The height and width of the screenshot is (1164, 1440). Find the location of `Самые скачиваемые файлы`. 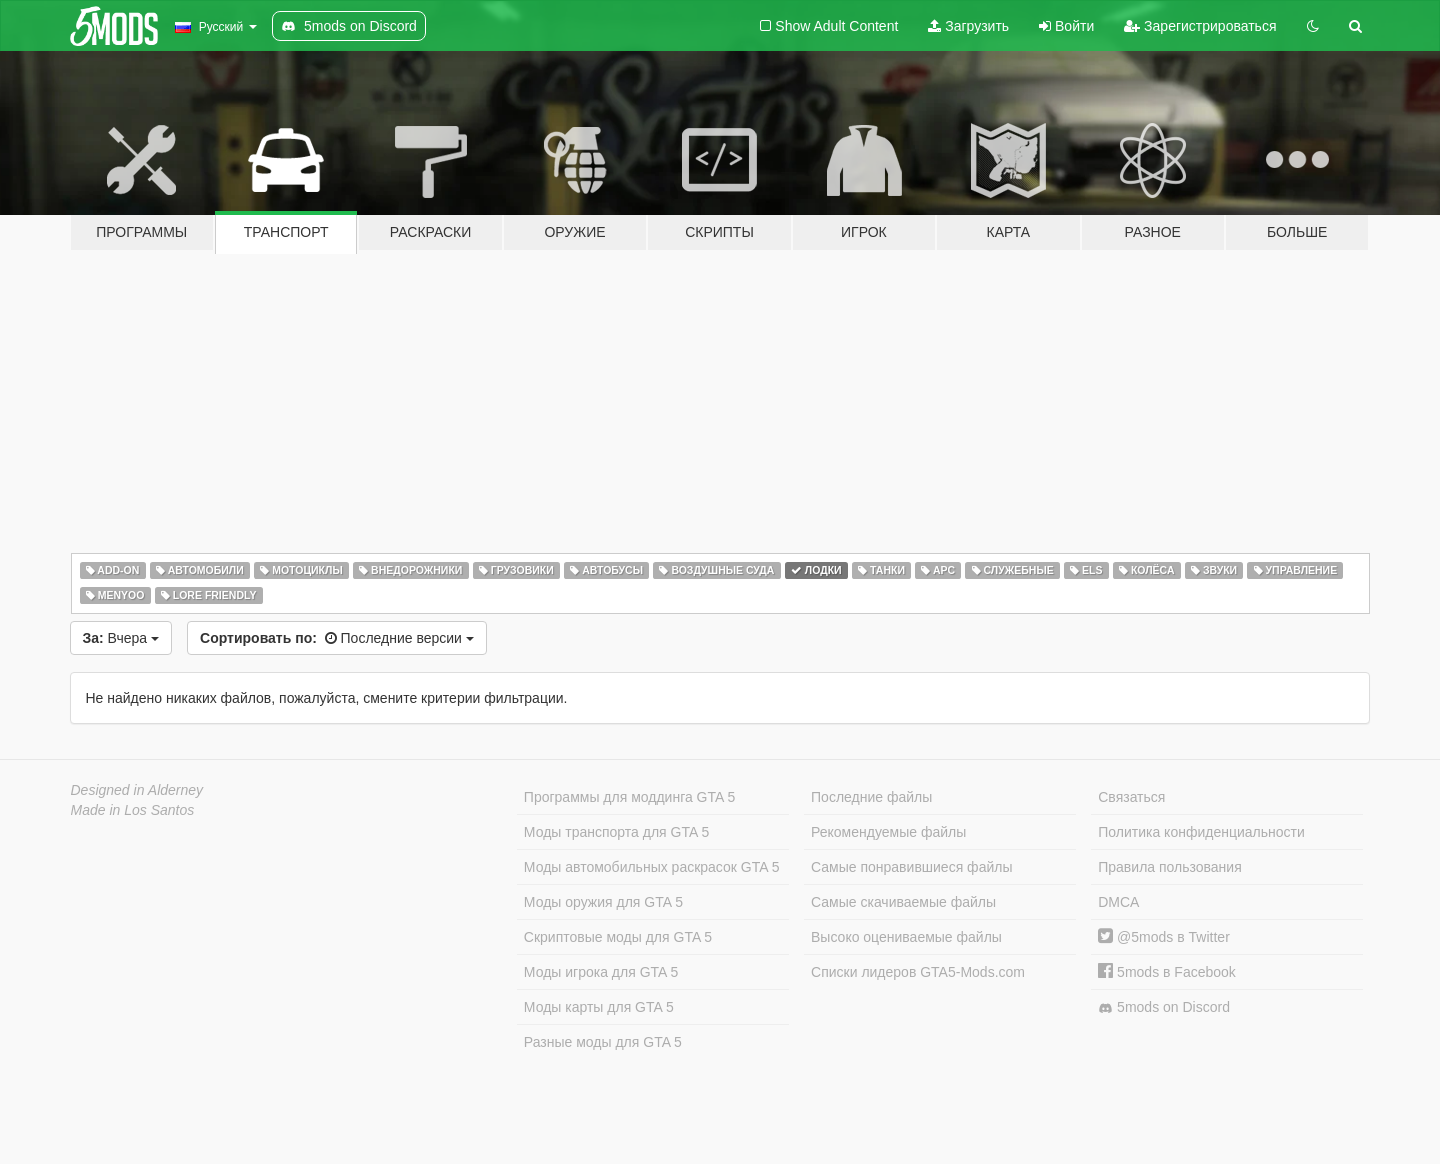

Самые скачиваемые файлы is located at coordinates (903, 902).